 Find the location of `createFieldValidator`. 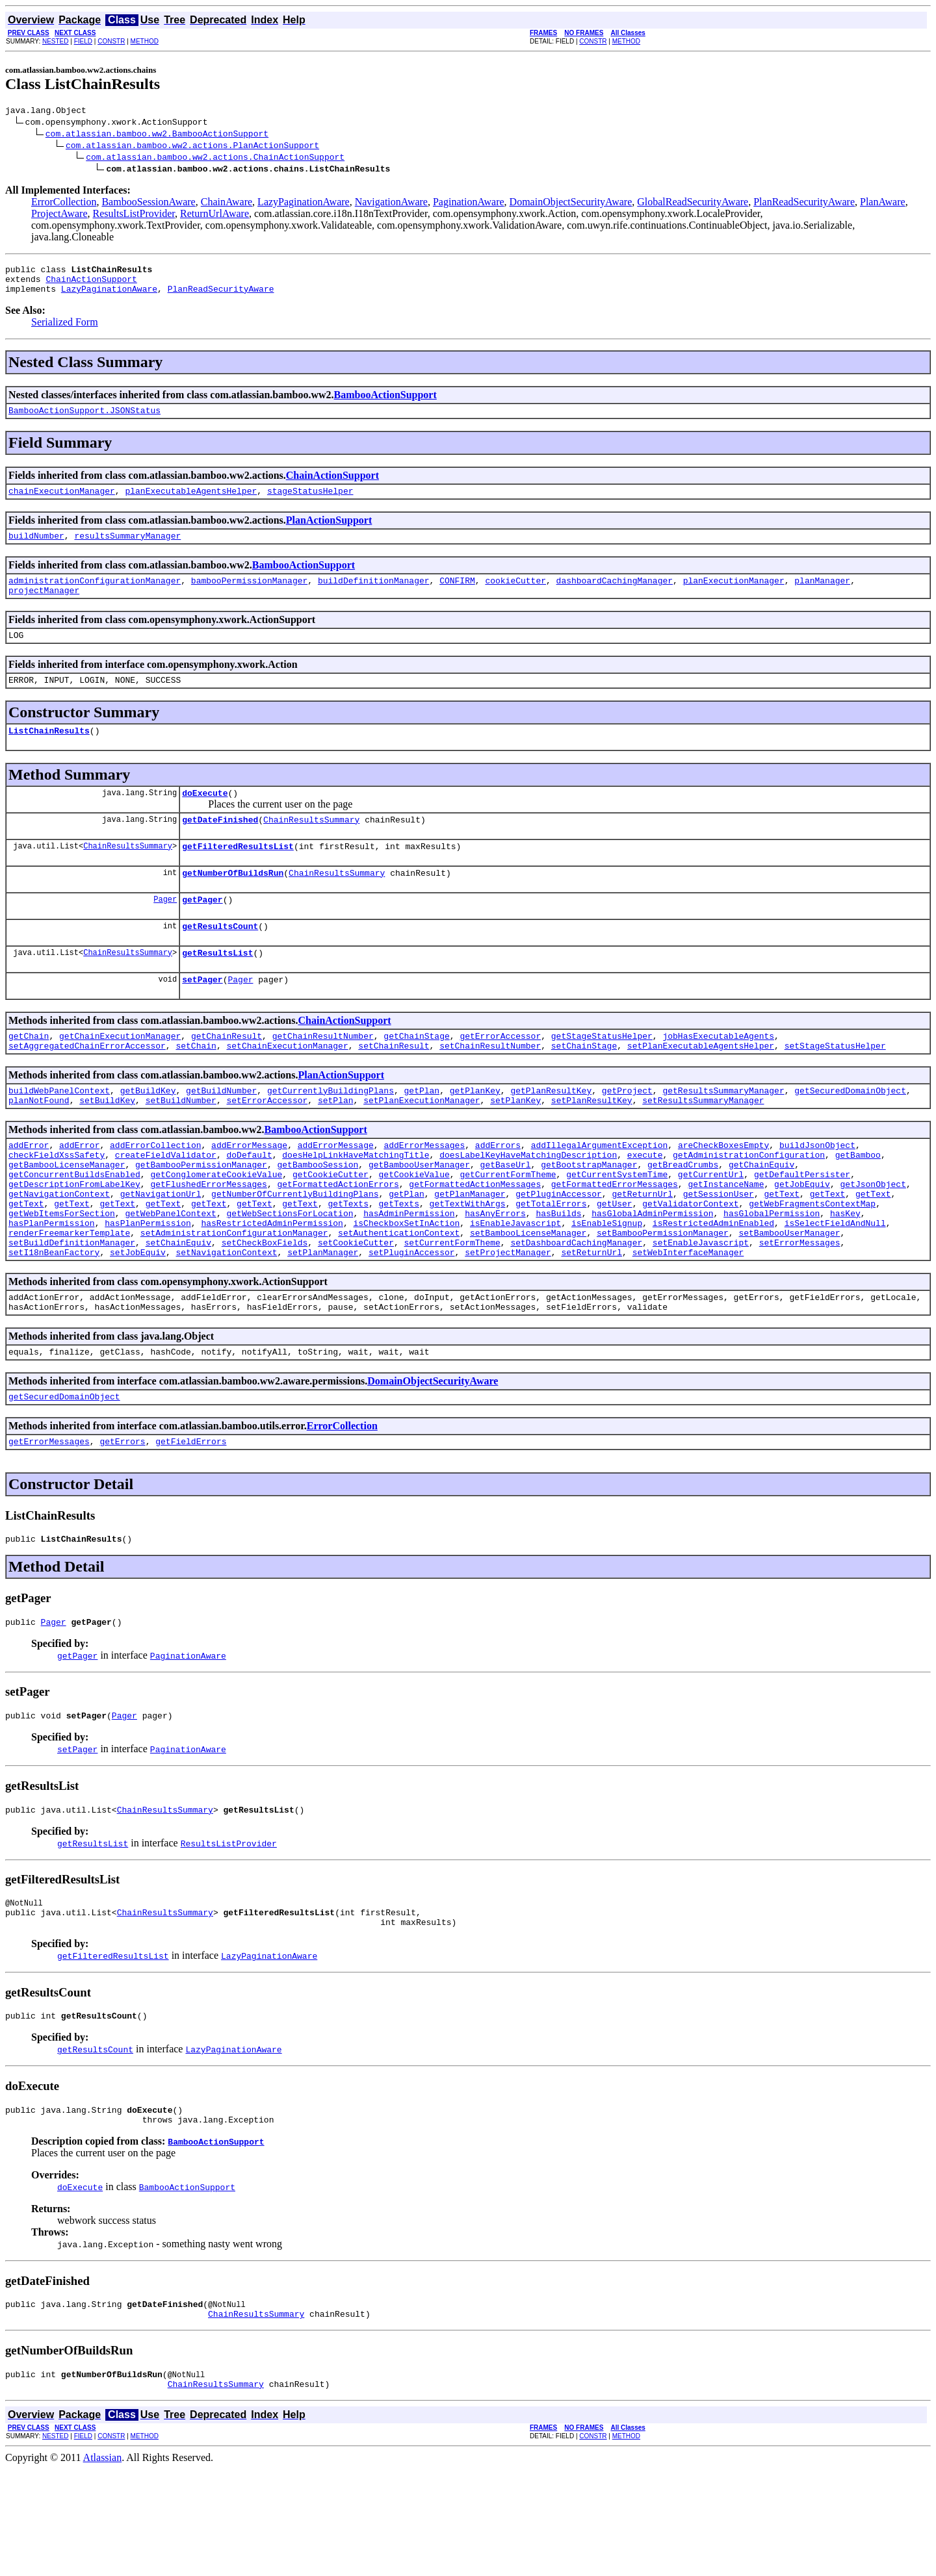

createFieldValidator is located at coordinates (165, 1205).